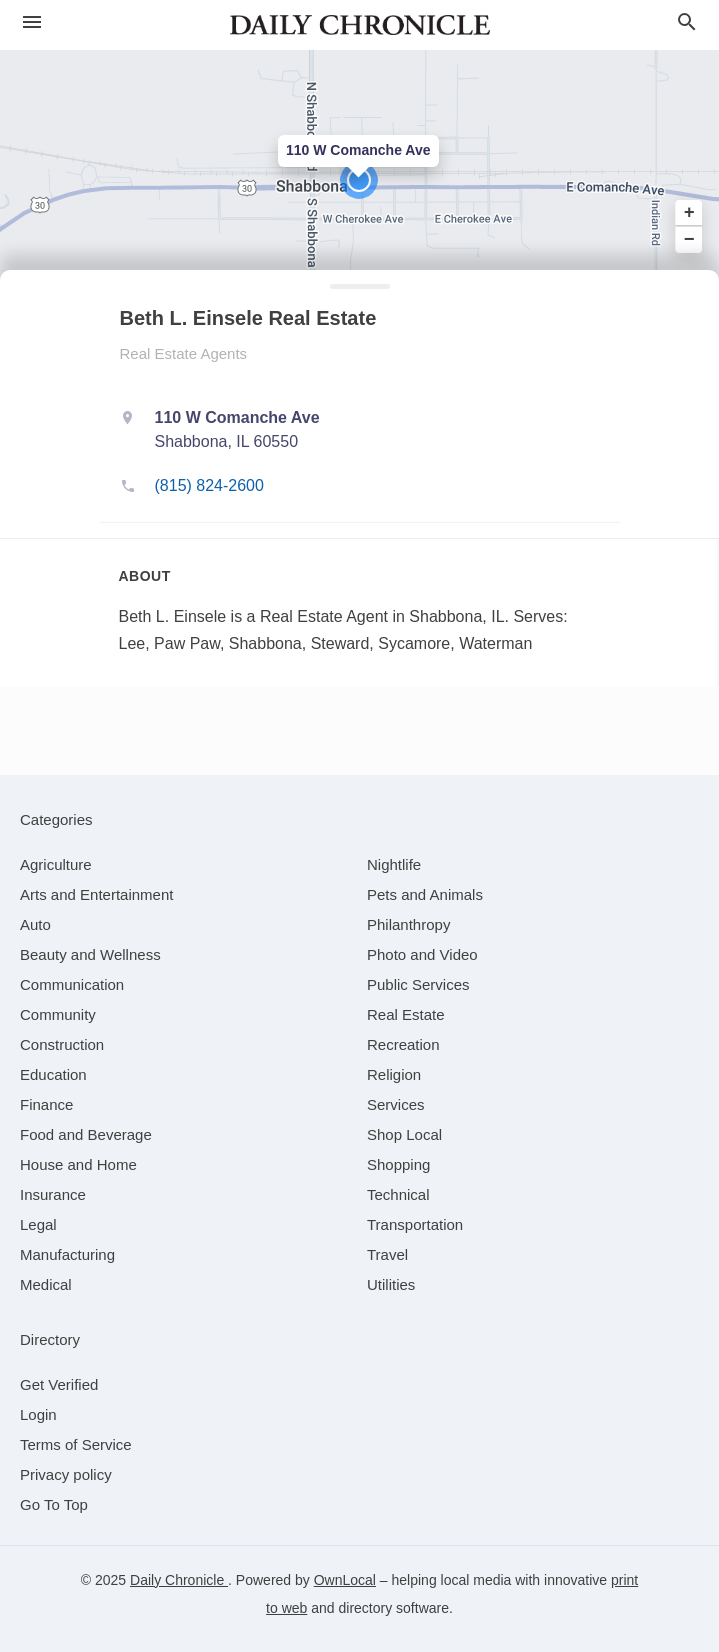 The height and width of the screenshot is (1652, 719). I want to click on [category House and Home], so click(78, 1164).